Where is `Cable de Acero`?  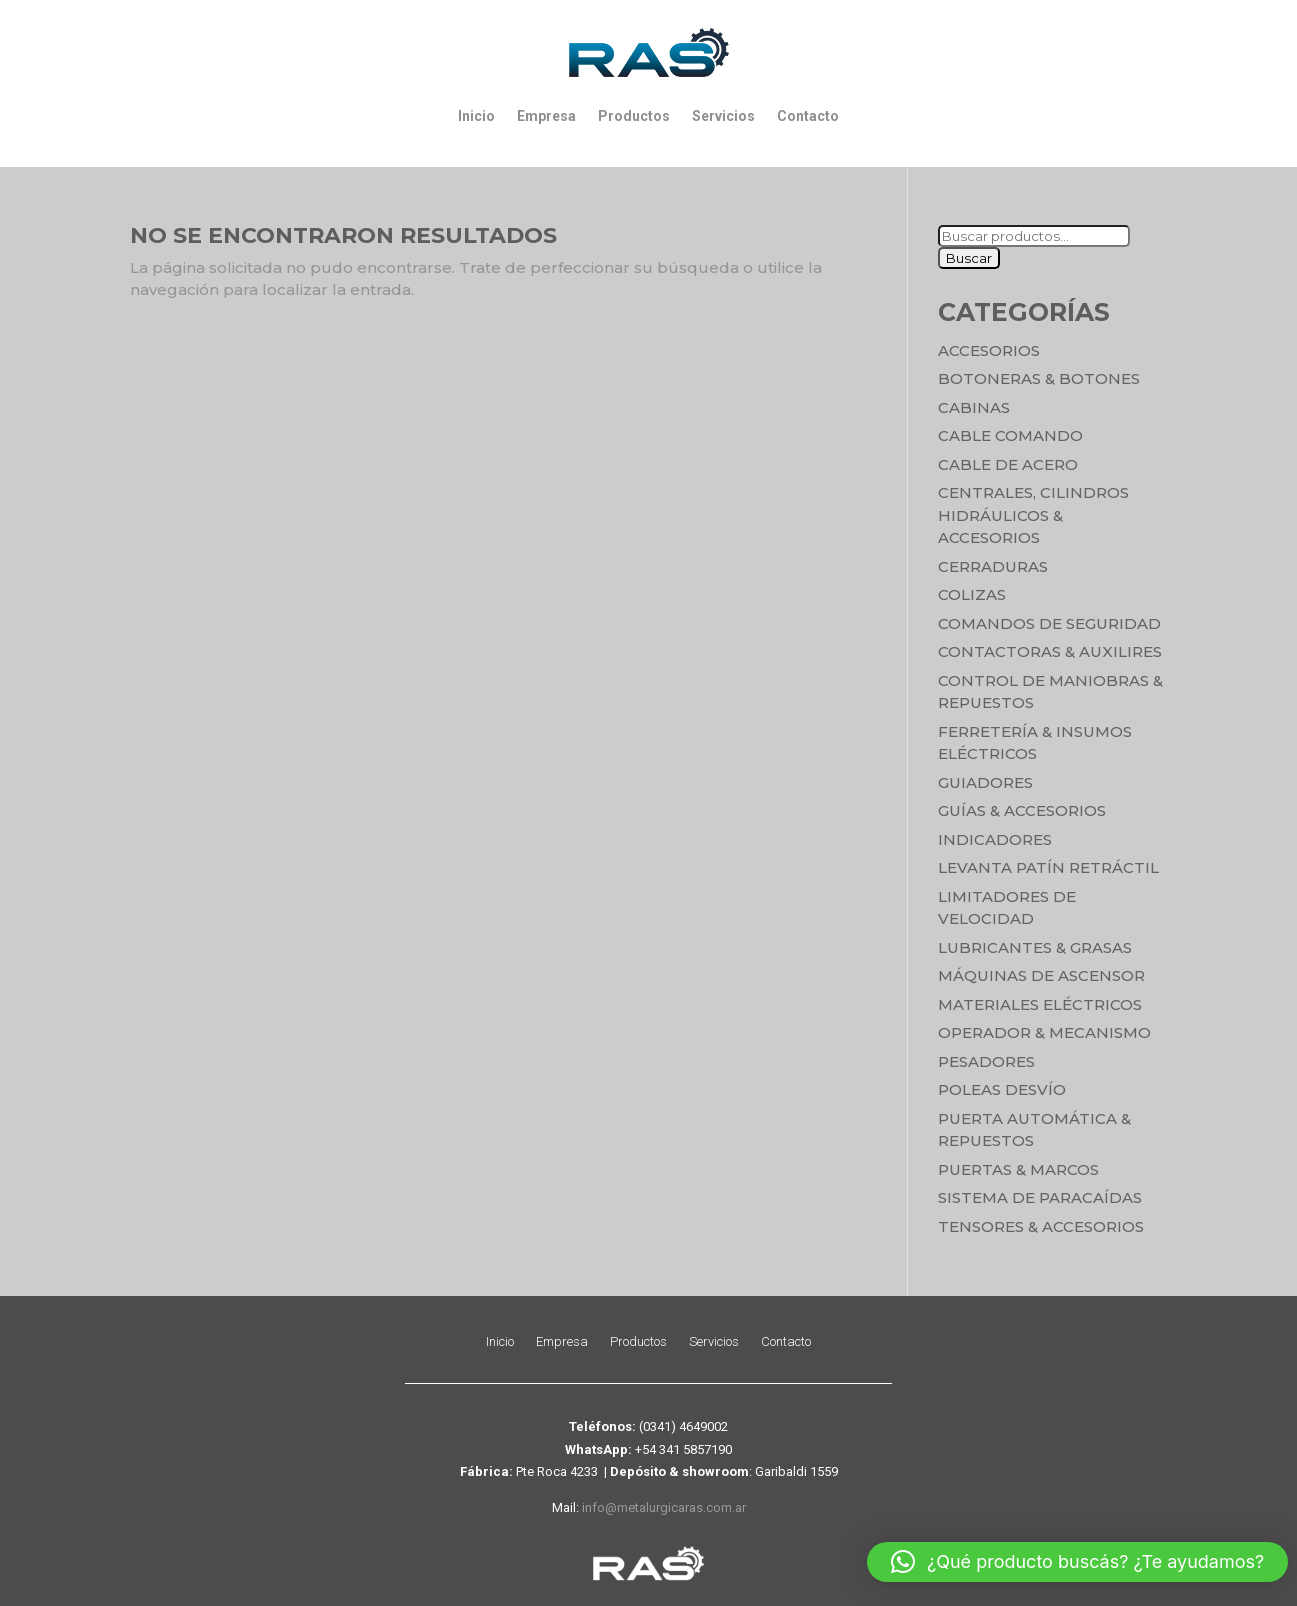 Cable de Acero is located at coordinates (1008, 464).